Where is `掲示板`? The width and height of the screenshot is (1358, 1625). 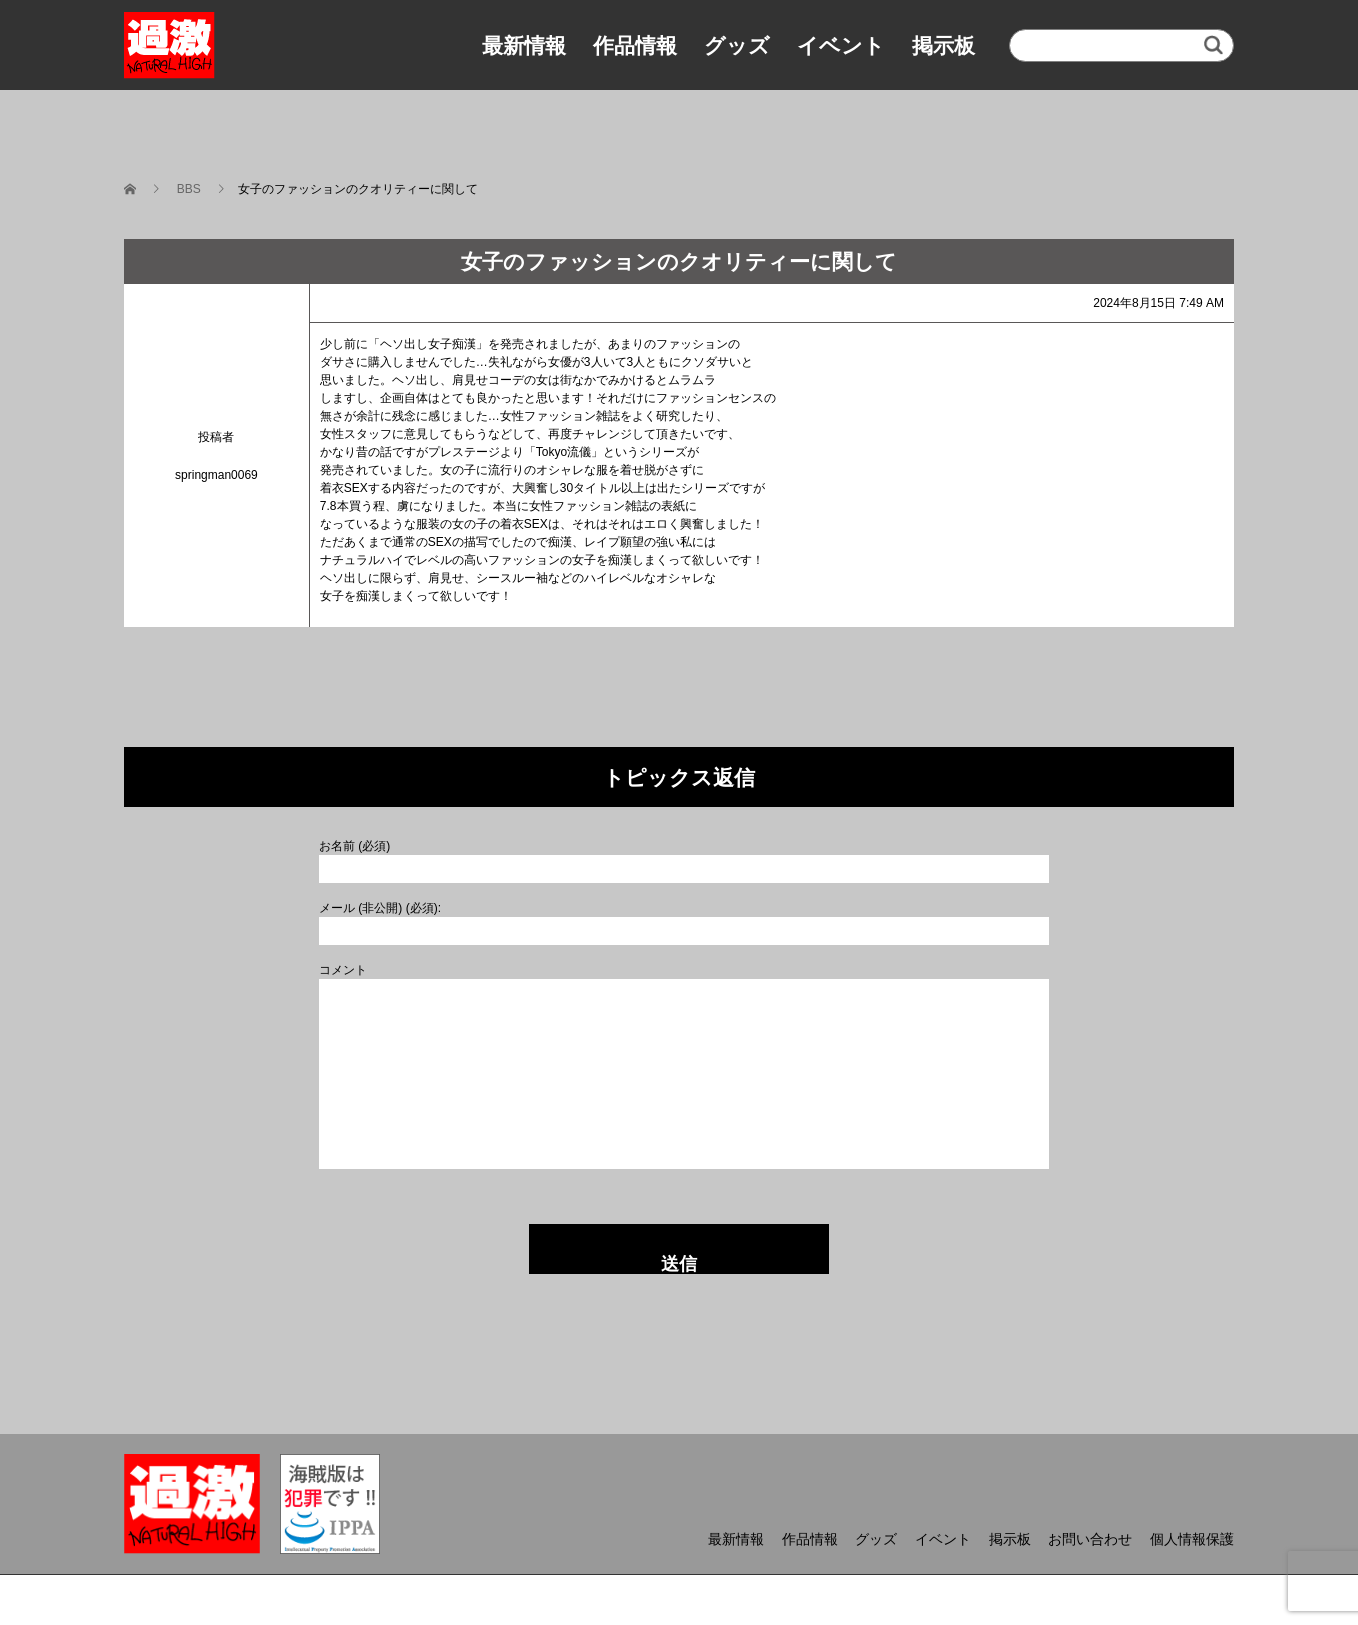
掲示板 is located at coordinates (943, 45).